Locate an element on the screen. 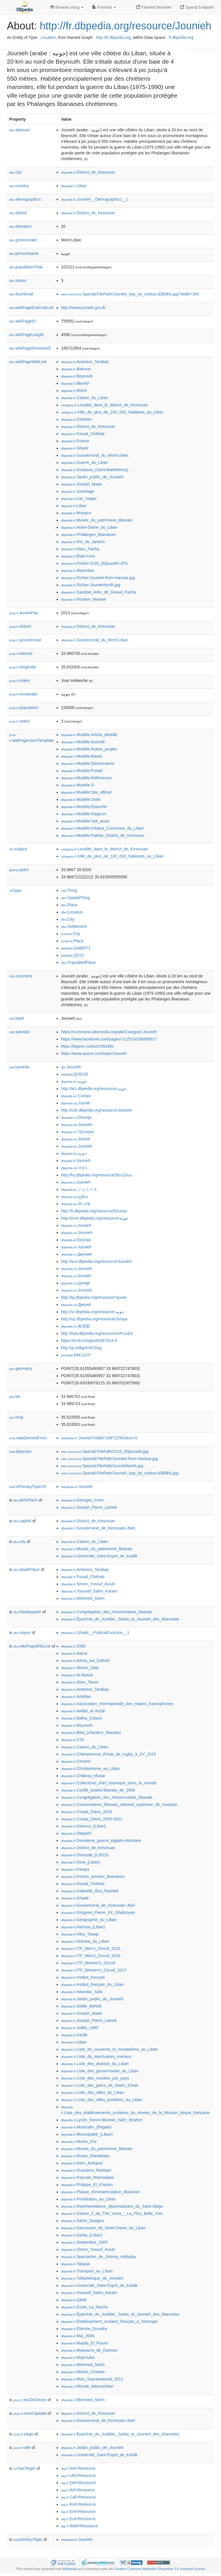 The width and height of the screenshot is (221, 2576). :Modèle:Autres_projets is located at coordinates (89, 749).